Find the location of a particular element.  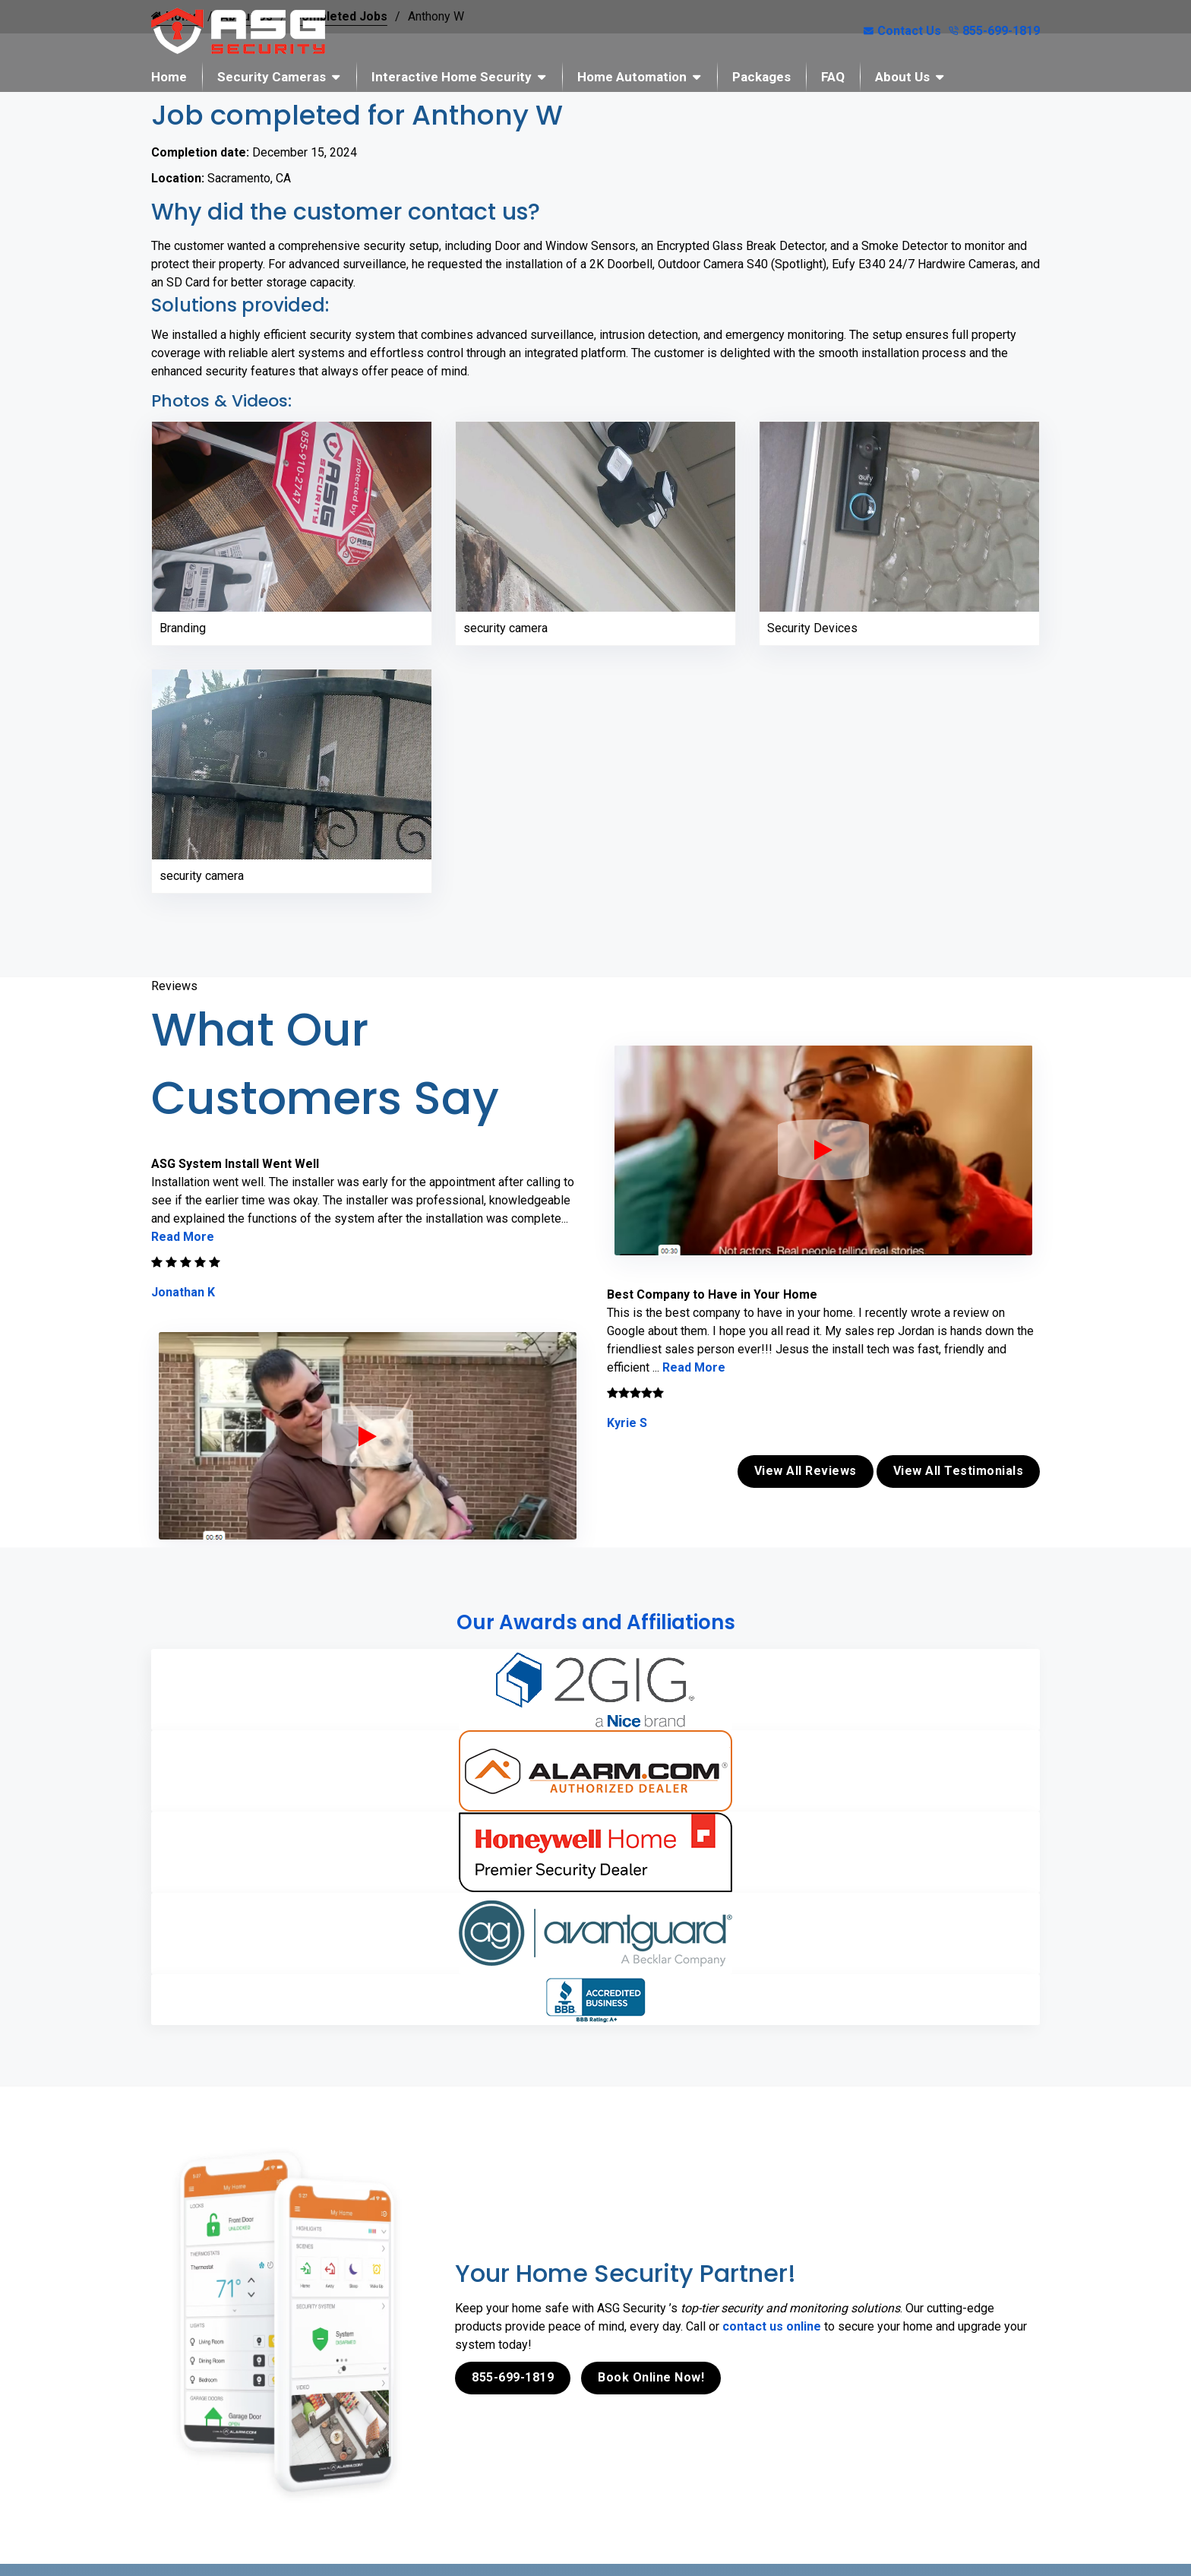

Our Awards and Affiliations is located at coordinates (595, 1622).